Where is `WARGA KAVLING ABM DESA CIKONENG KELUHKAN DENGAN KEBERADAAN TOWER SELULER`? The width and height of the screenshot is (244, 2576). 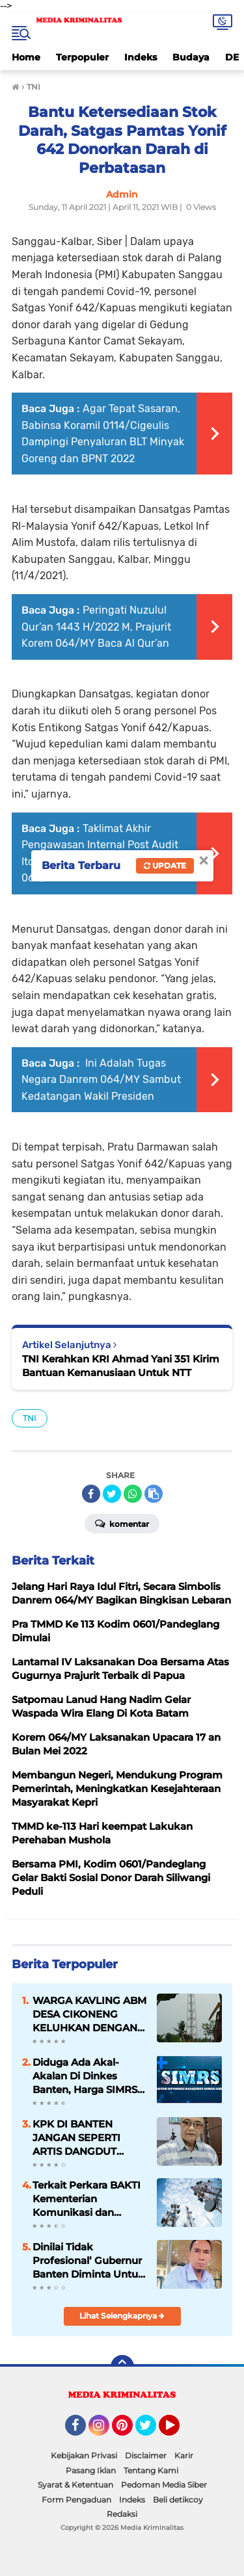
WARGA KAVLING ABM DESA CIKONENG KELUHKAN DENGAN KEBERADAAN TOWER SELULER is located at coordinates (89, 2014).